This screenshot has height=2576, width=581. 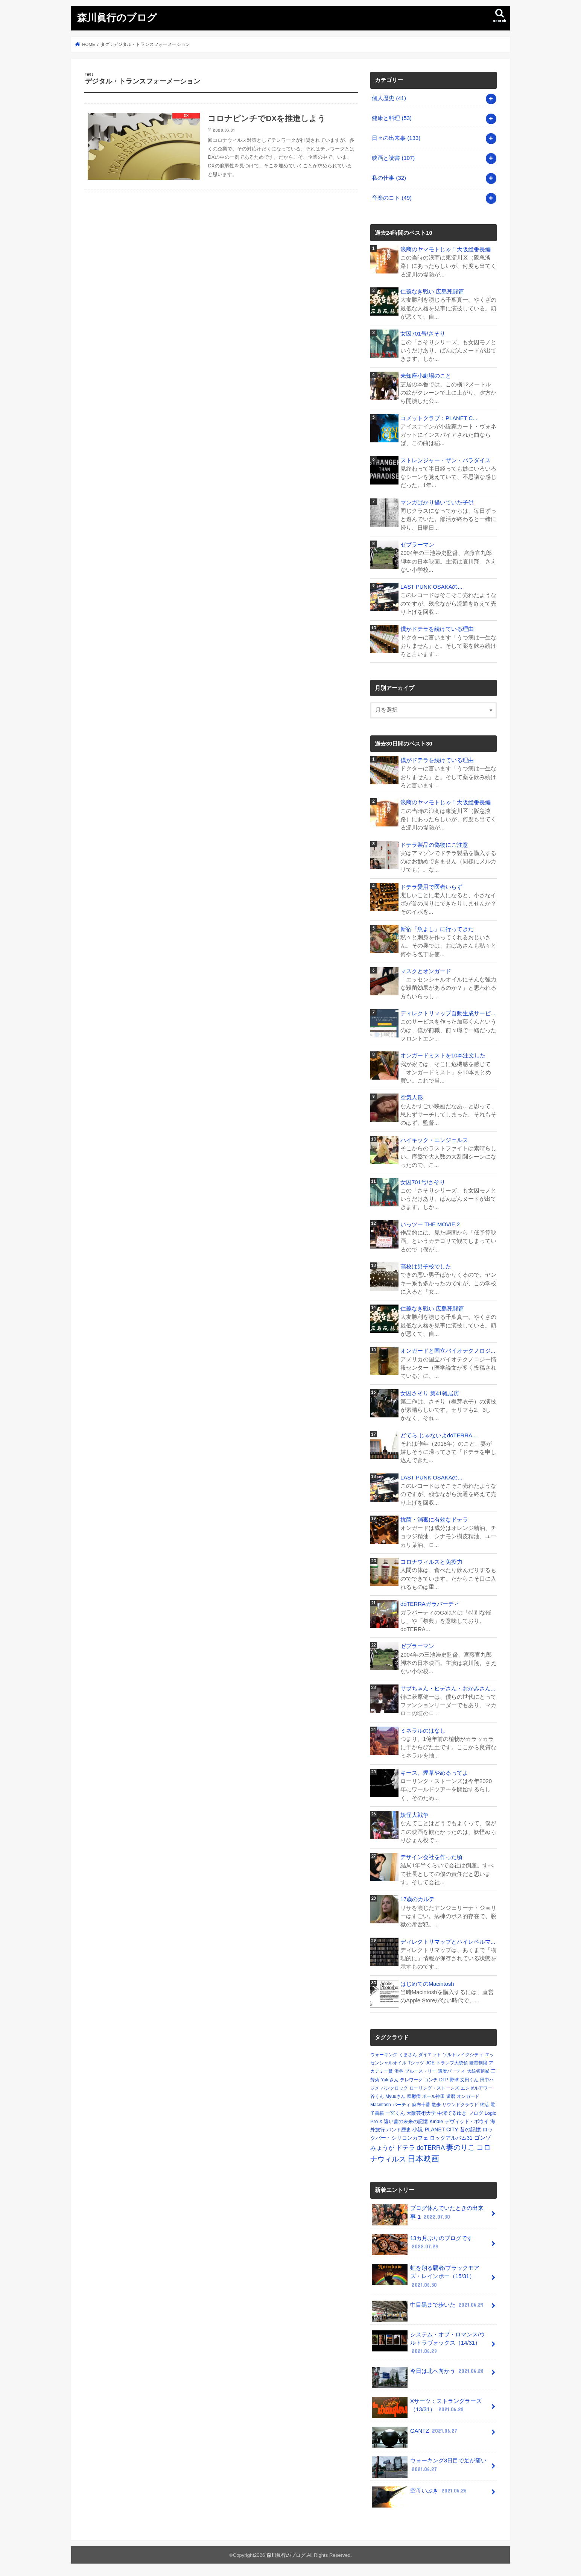 I want to click on ドテラ愛用で医者いらず, so click(x=431, y=887).